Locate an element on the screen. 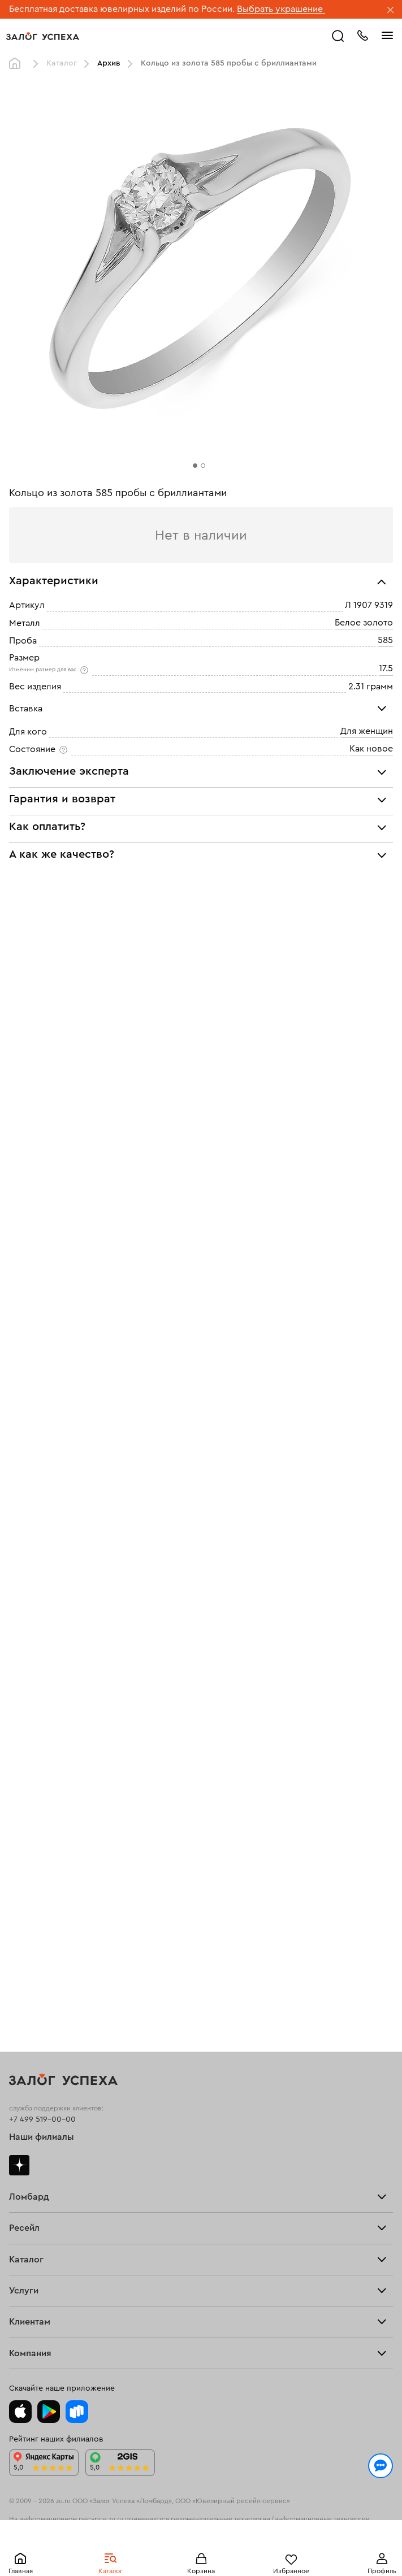  Для женщин is located at coordinates (366, 731).